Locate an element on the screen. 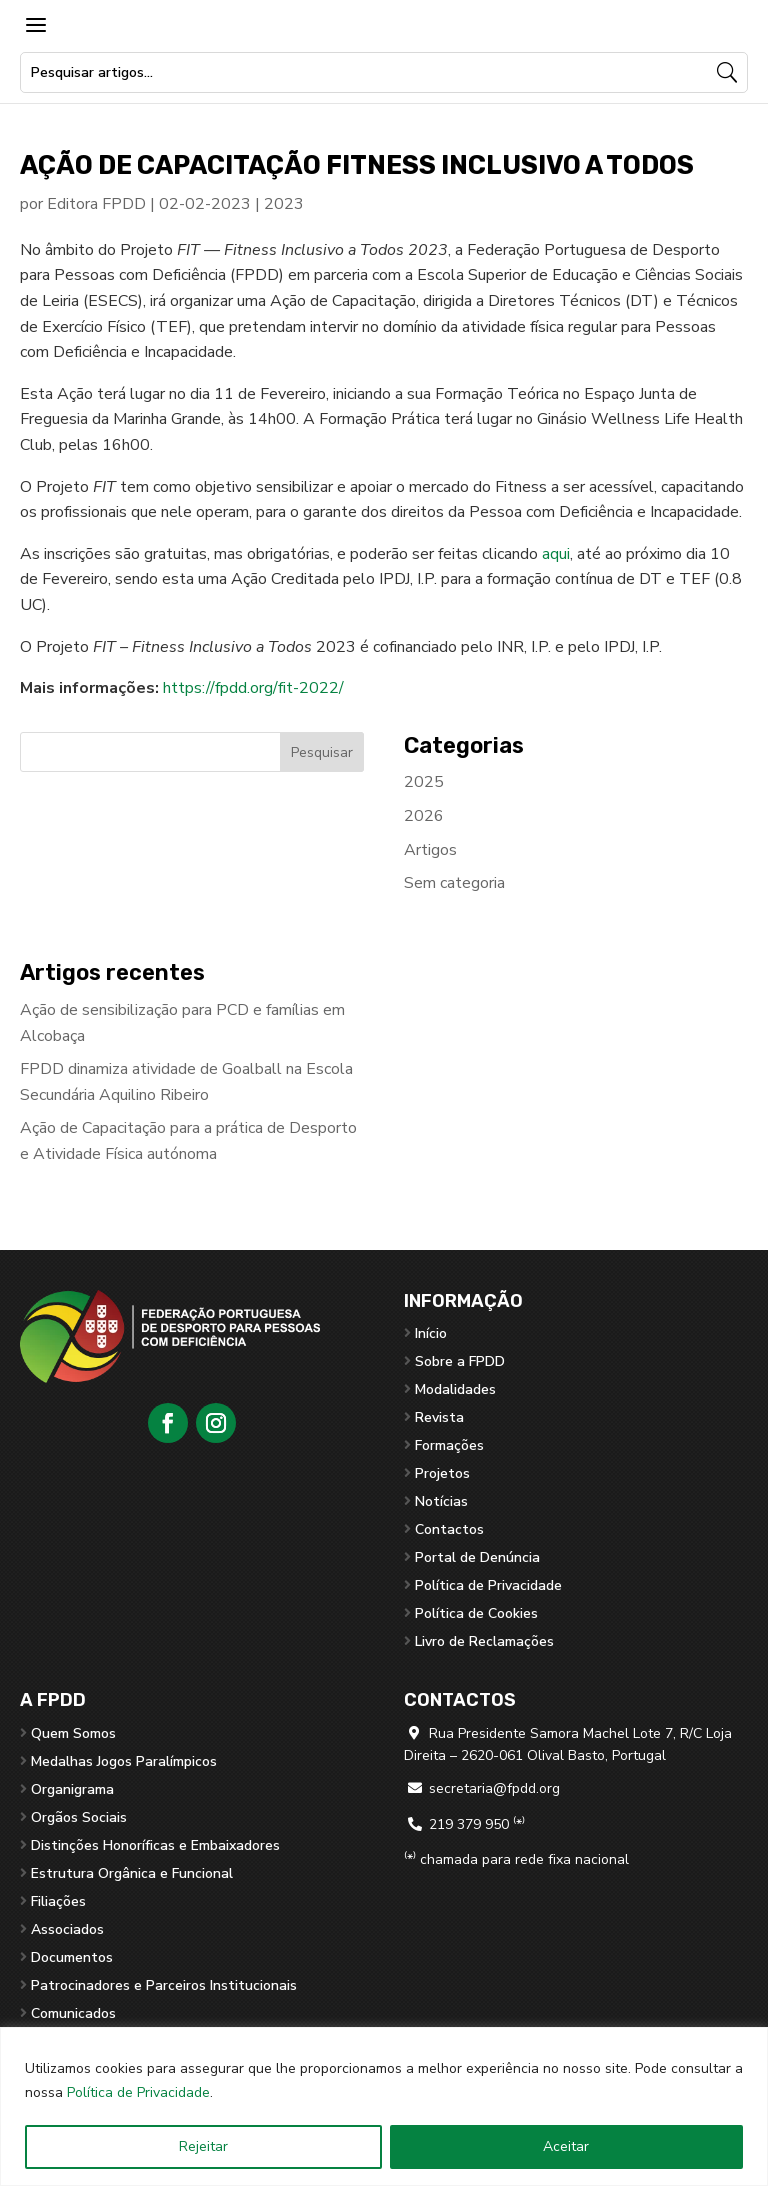 This screenshot has width=768, height=2186. Documentos is located at coordinates (72, 1957).